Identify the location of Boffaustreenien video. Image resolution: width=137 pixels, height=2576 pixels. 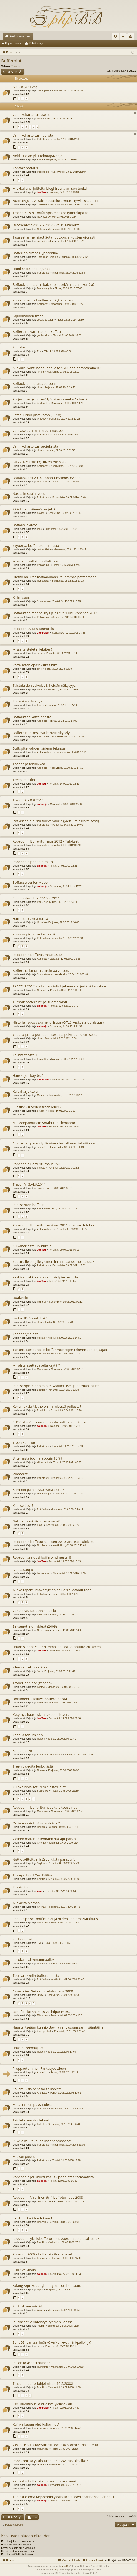
(30, 882).